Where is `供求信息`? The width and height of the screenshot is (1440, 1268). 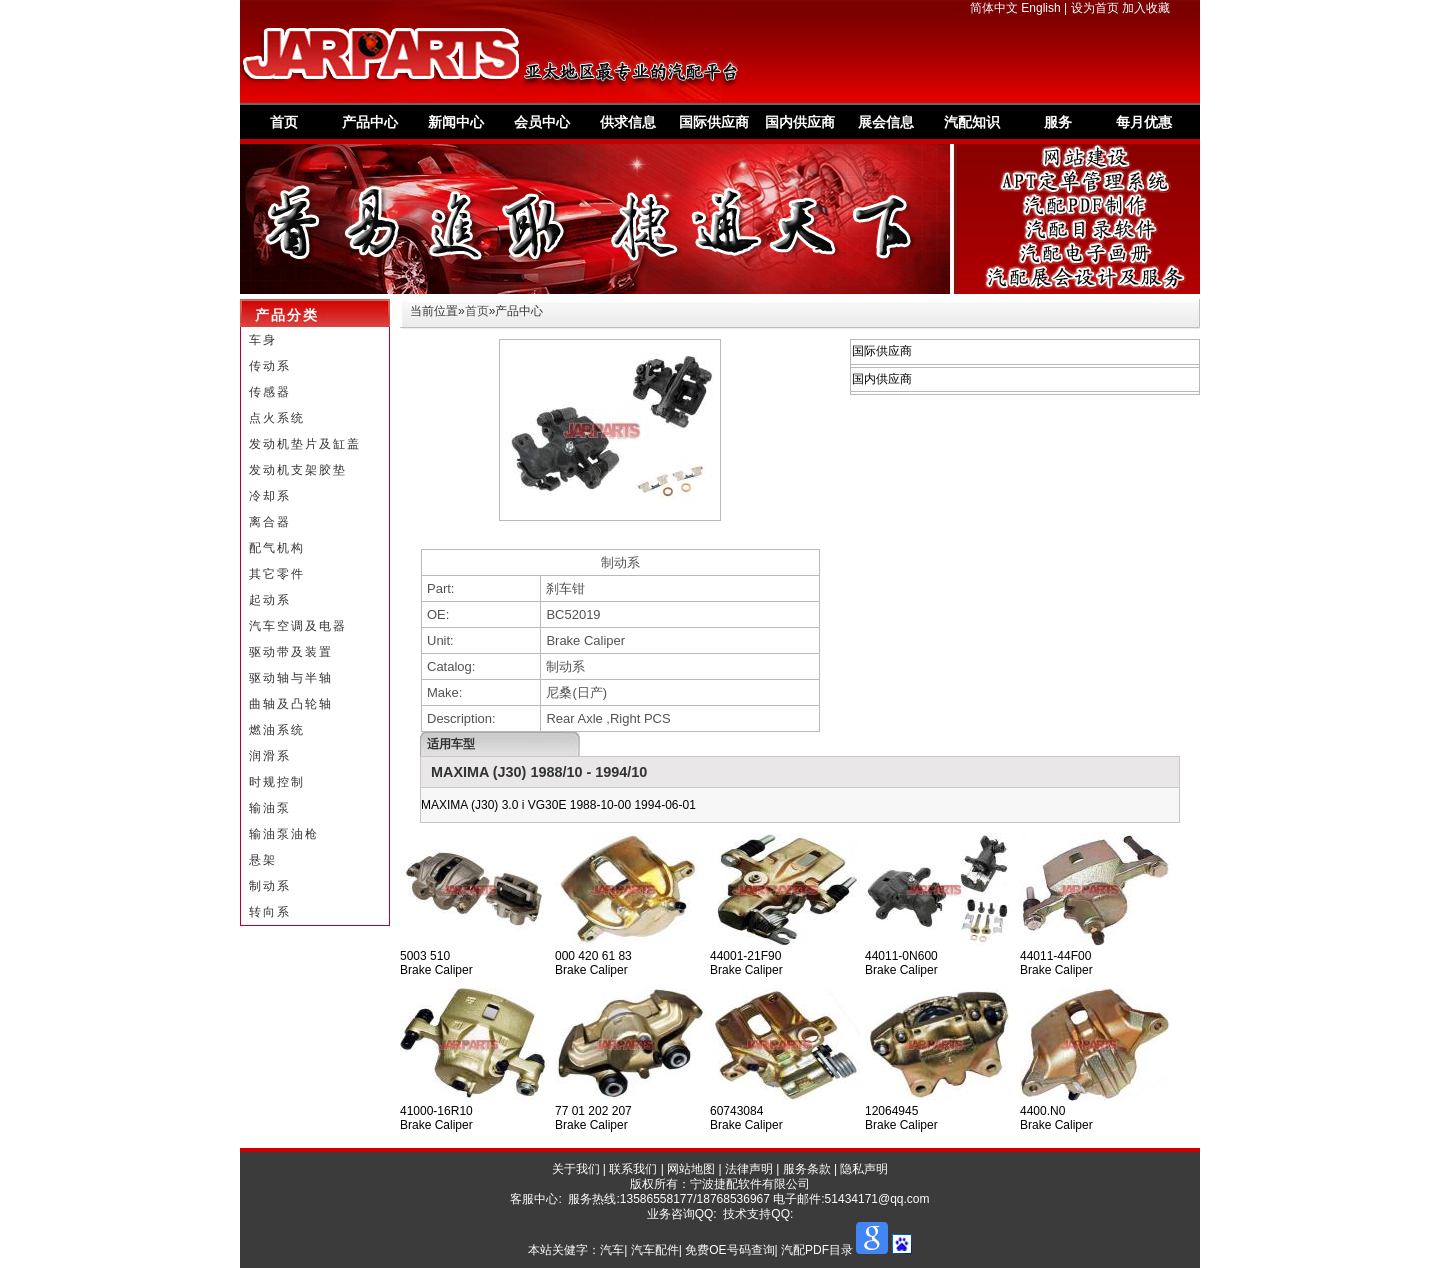
供求信息 is located at coordinates (628, 122).